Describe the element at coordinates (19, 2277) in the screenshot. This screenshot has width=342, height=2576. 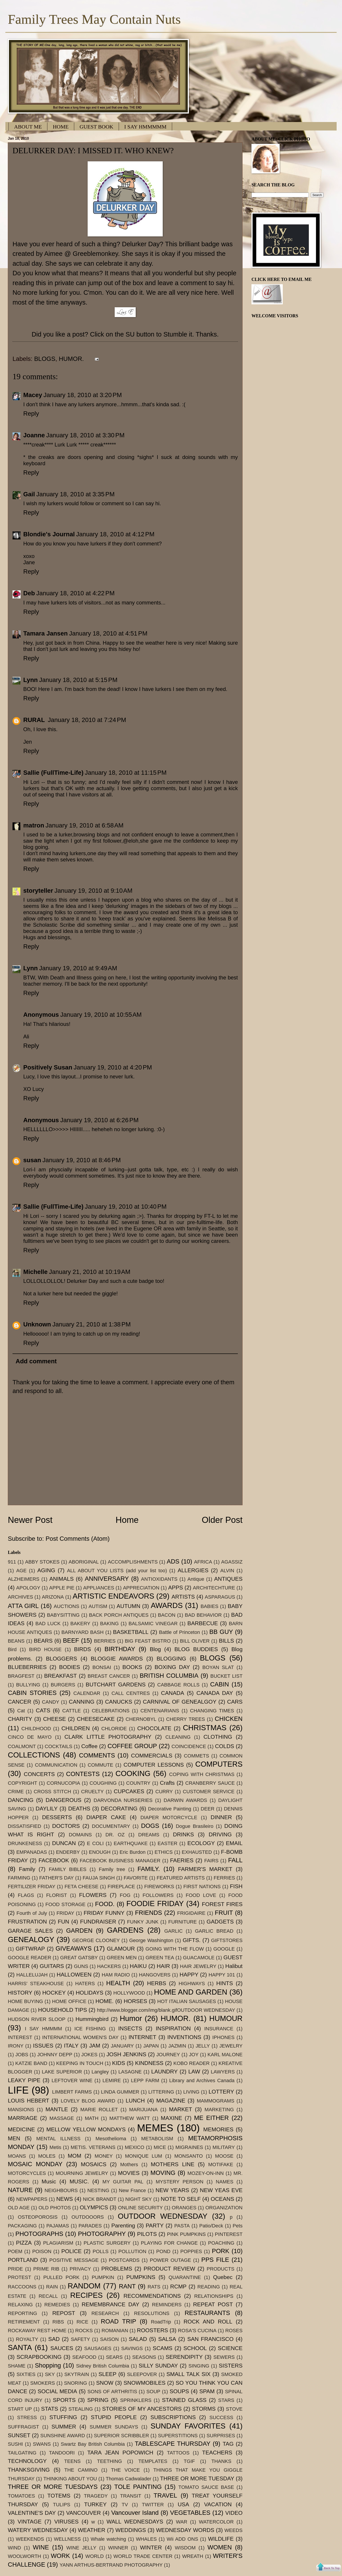
I see `PROTEST` at that location.